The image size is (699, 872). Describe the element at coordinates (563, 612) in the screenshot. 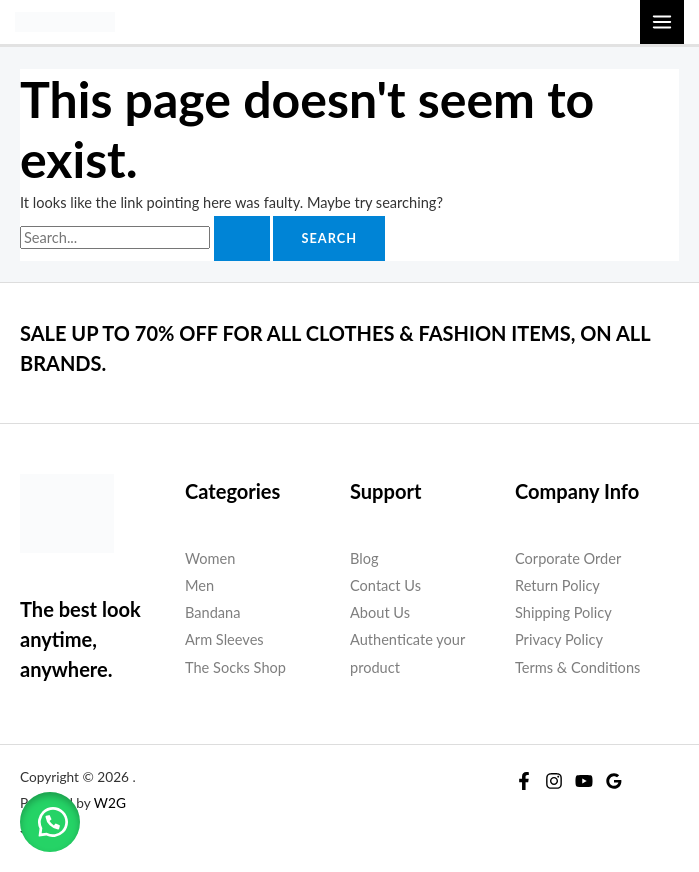

I see `Shipping Policy` at that location.